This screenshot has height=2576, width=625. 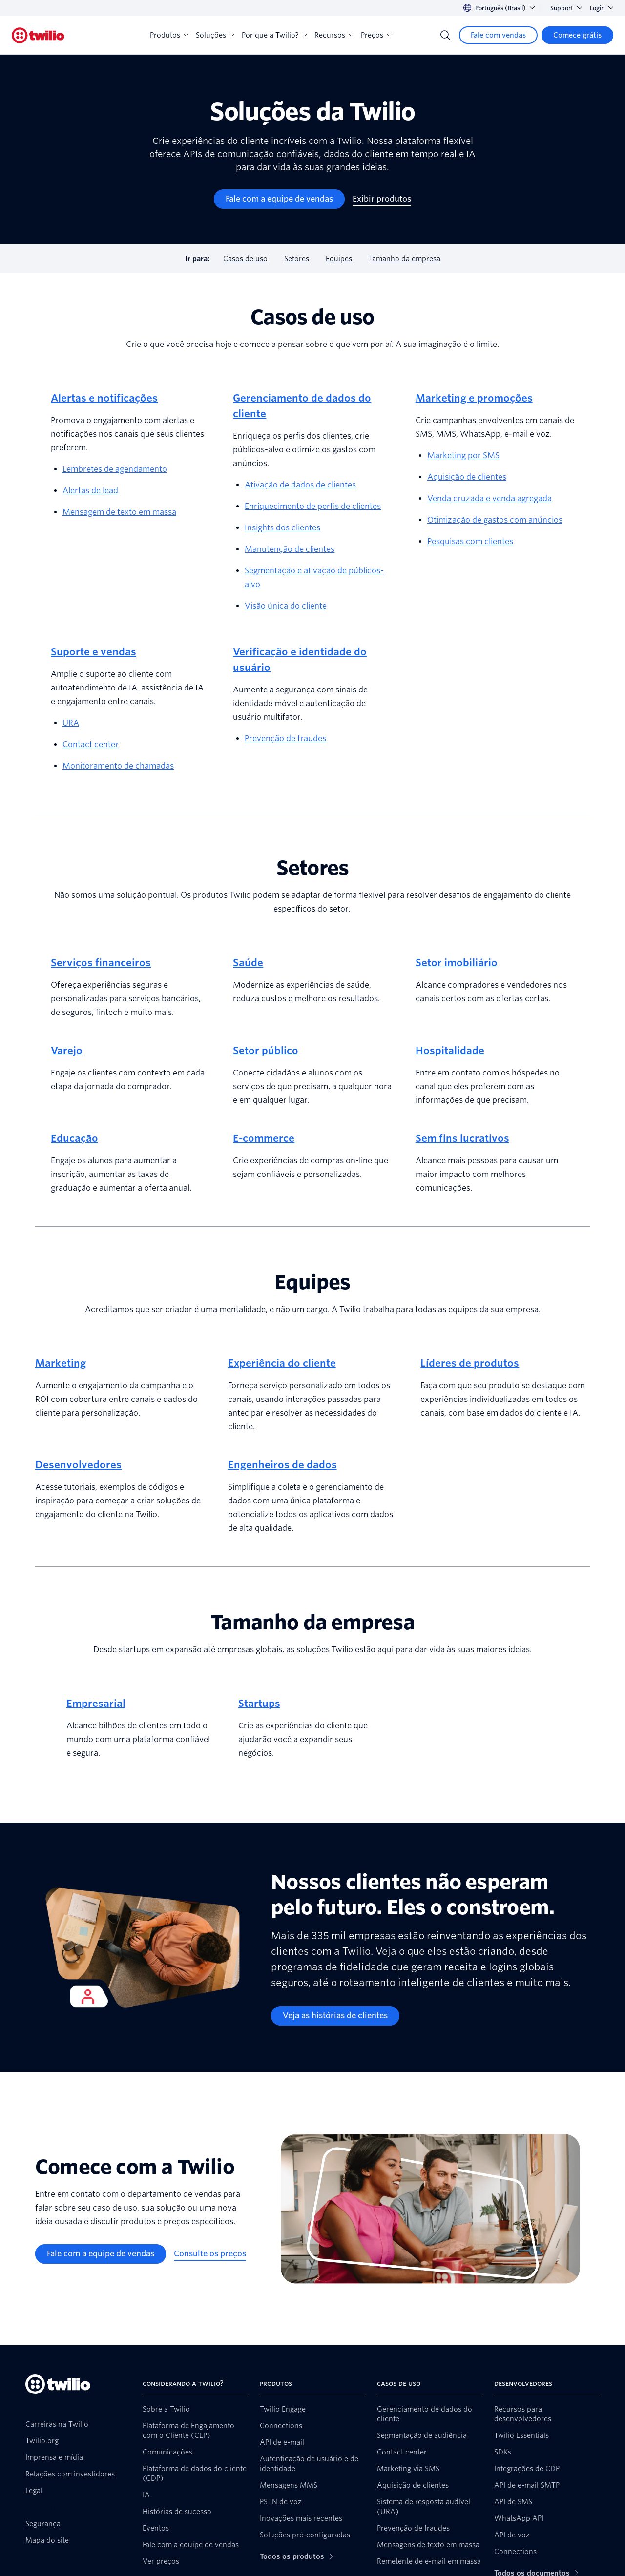 I want to click on Pesquisas com clientes, so click(x=470, y=541).